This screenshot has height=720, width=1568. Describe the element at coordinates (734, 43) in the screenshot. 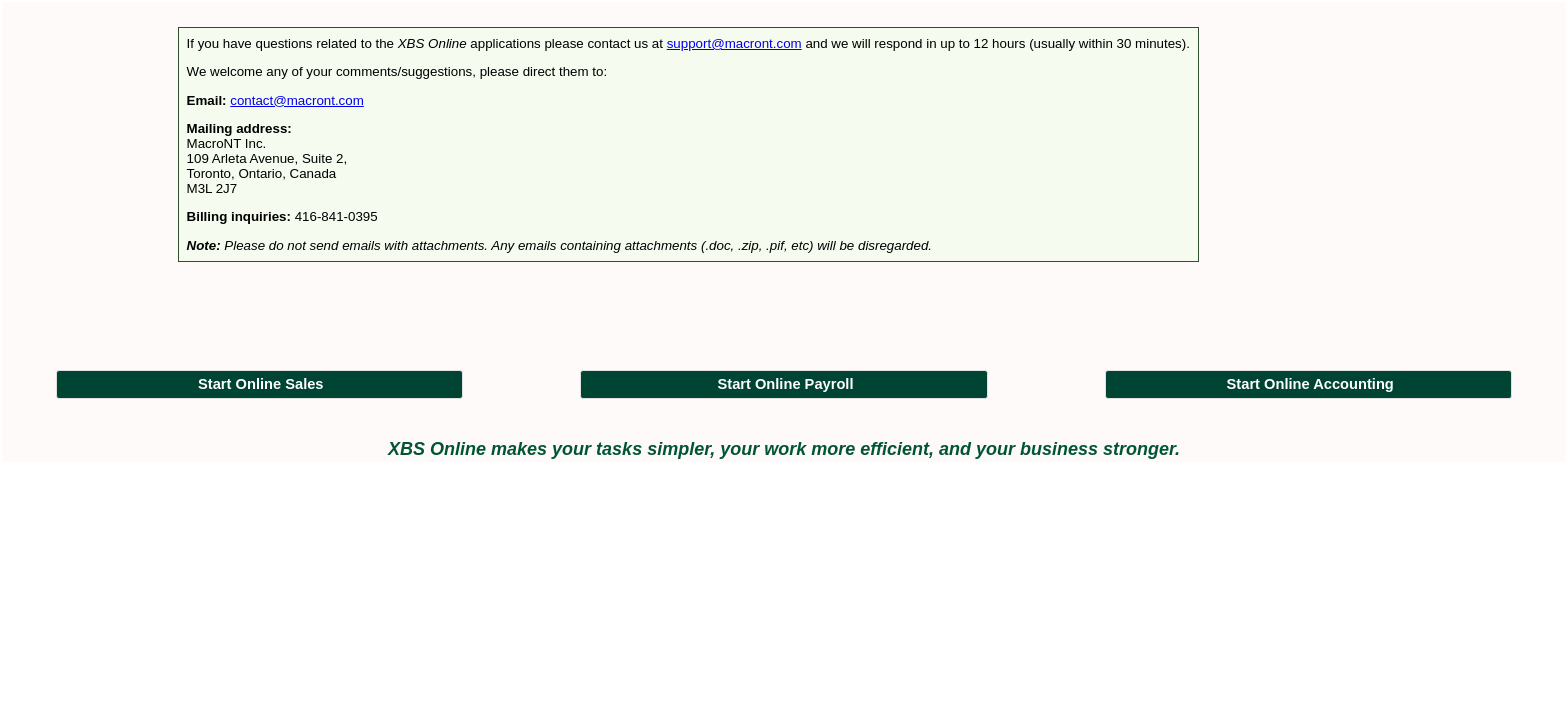

I see `support@macront.com` at that location.